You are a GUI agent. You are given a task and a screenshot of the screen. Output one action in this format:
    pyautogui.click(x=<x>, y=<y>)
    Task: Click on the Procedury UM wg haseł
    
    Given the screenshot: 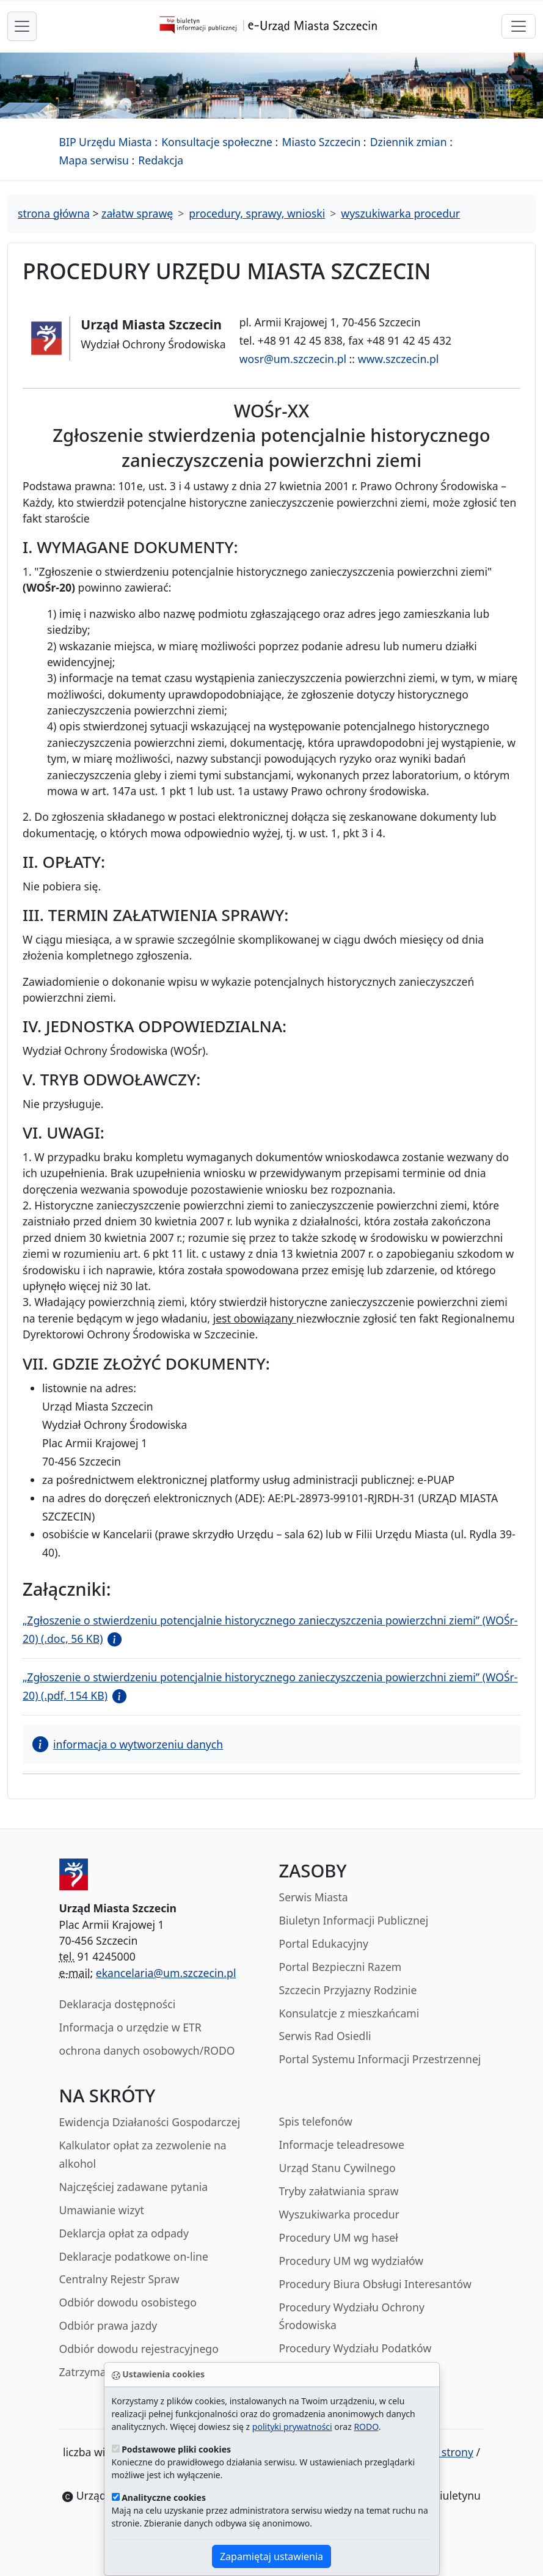 What is the action you would take?
    pyautogui.click(x=338, y=2237)
    